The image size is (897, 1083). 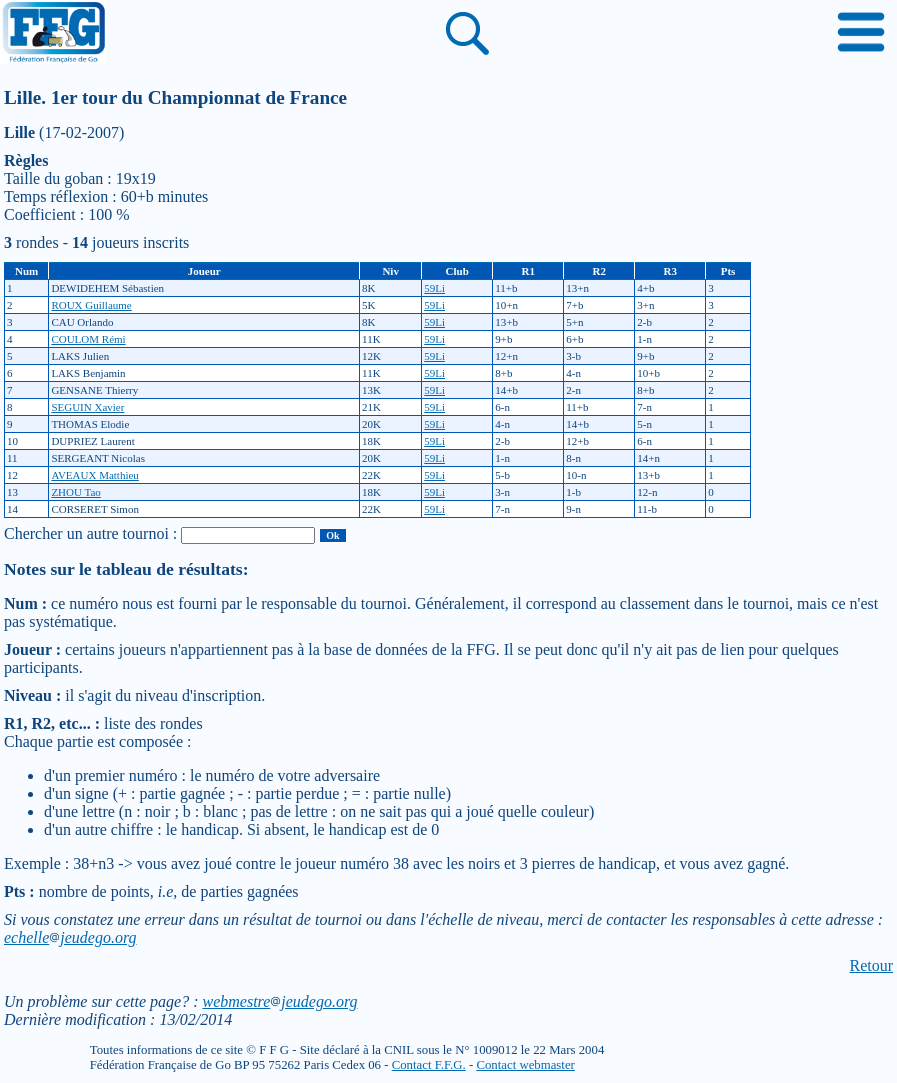 I want to click on COULOM Rémi, so click(x=88, y=339).